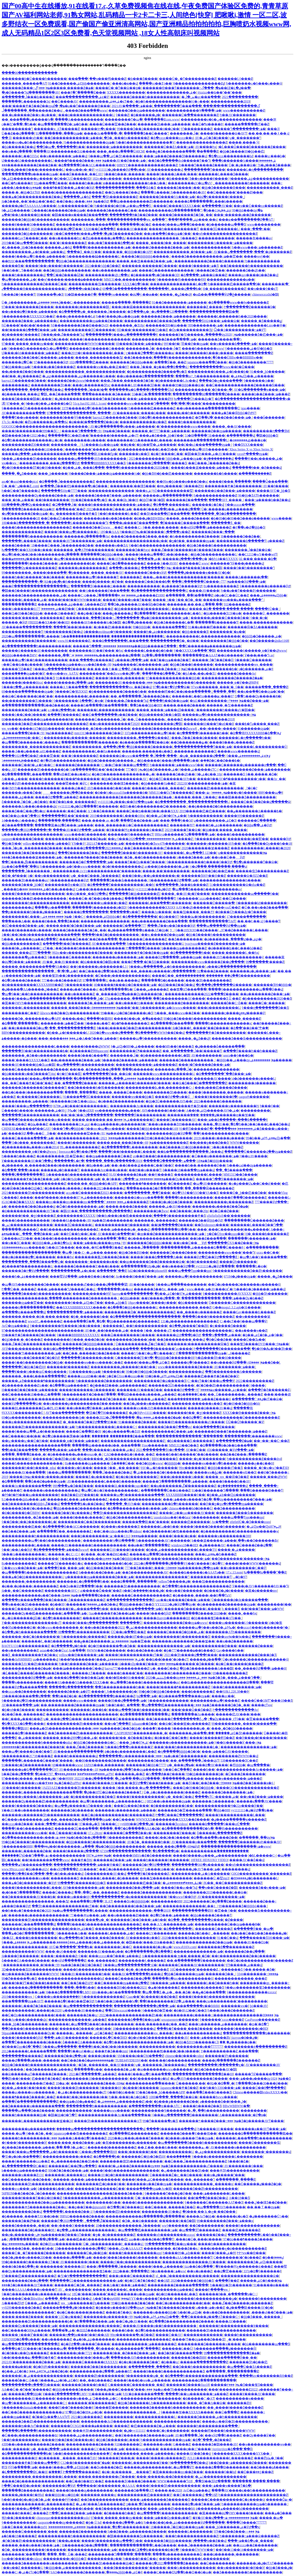 Image resolution: width=295 pixels, height=2576 pixels. Describe the element at coordinates (113, 1459) in the screenshot. I see `�þù������˾�Ʒ������������` at that location.